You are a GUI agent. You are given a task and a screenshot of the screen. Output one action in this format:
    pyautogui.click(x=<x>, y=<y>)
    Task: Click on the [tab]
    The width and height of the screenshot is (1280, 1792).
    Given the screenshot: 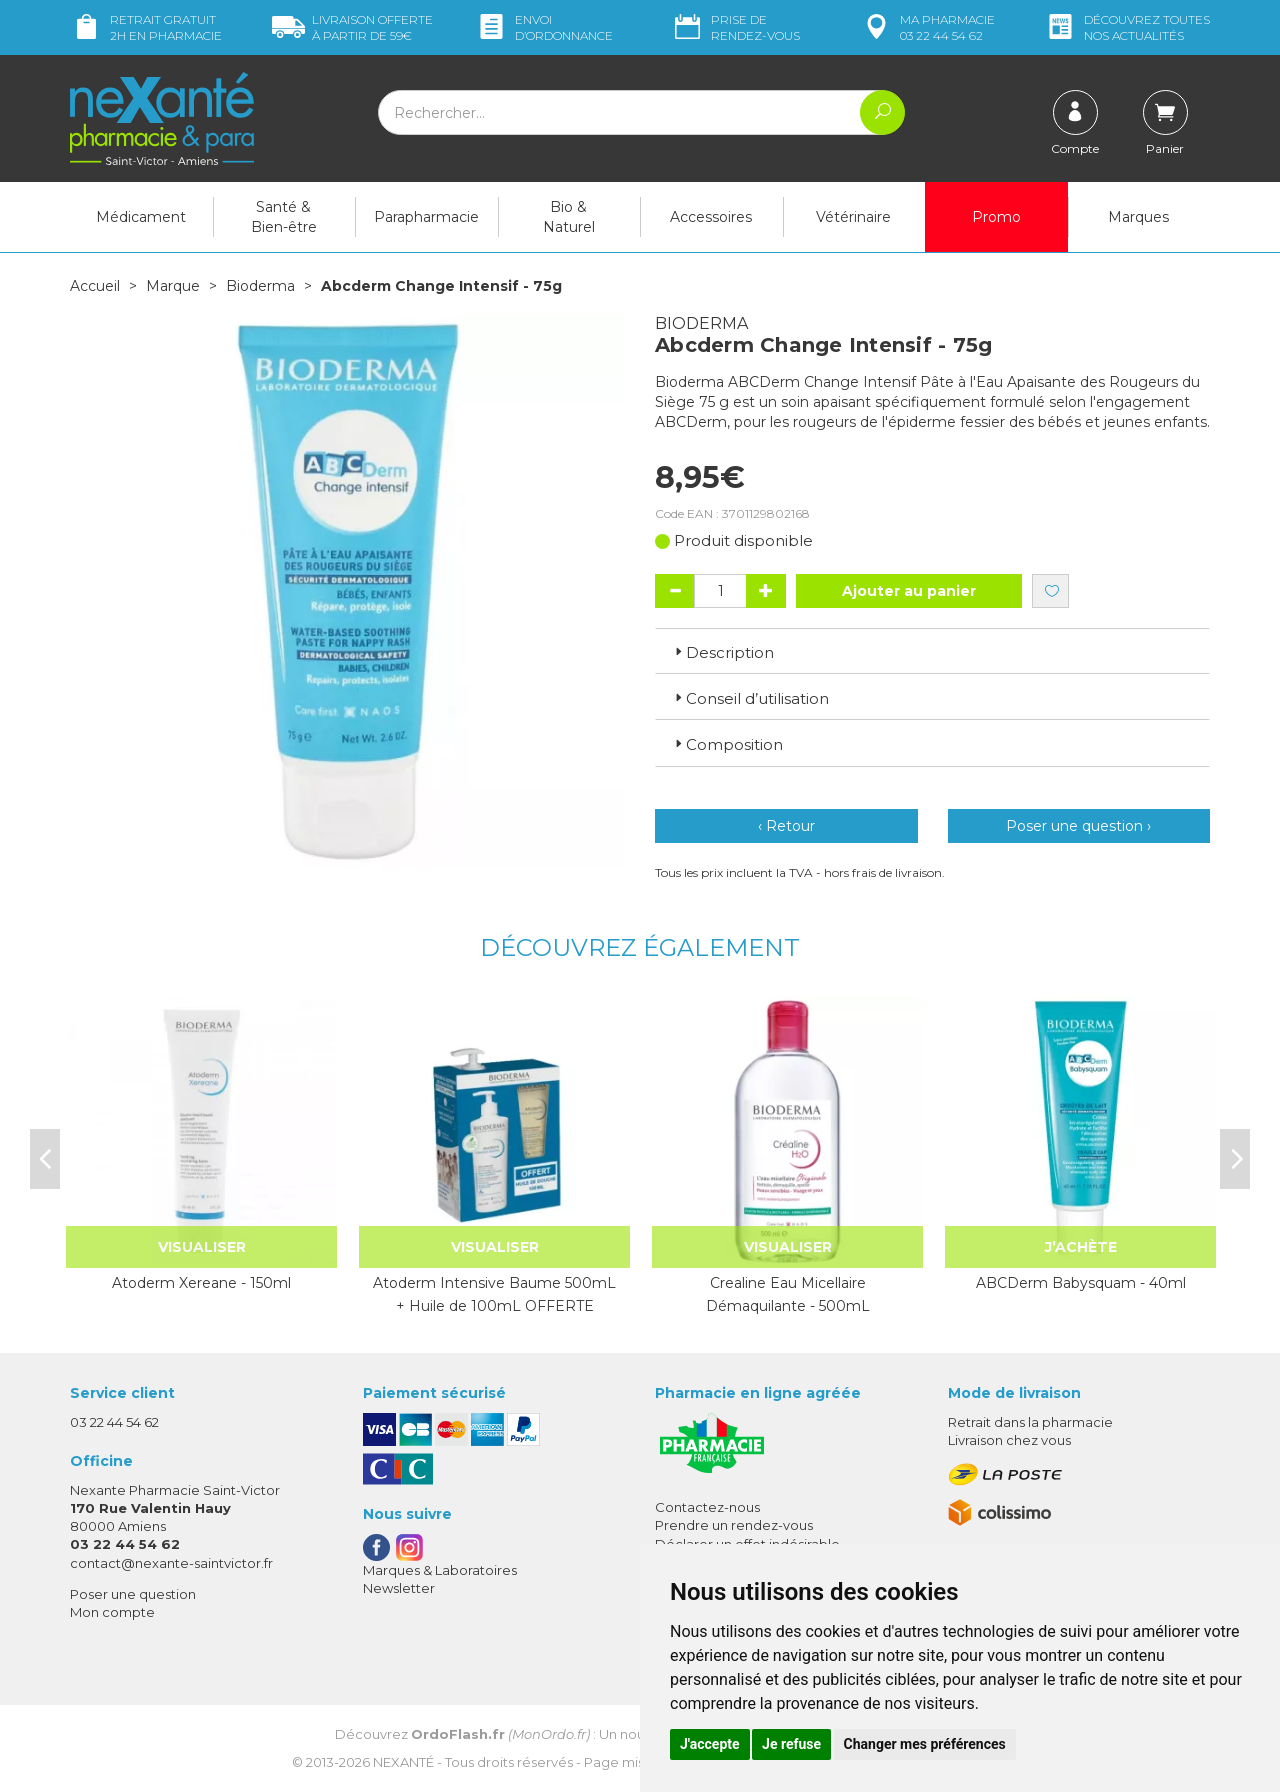 What is the action you would take?
    pyautogui.click(x=932, y=651)
    